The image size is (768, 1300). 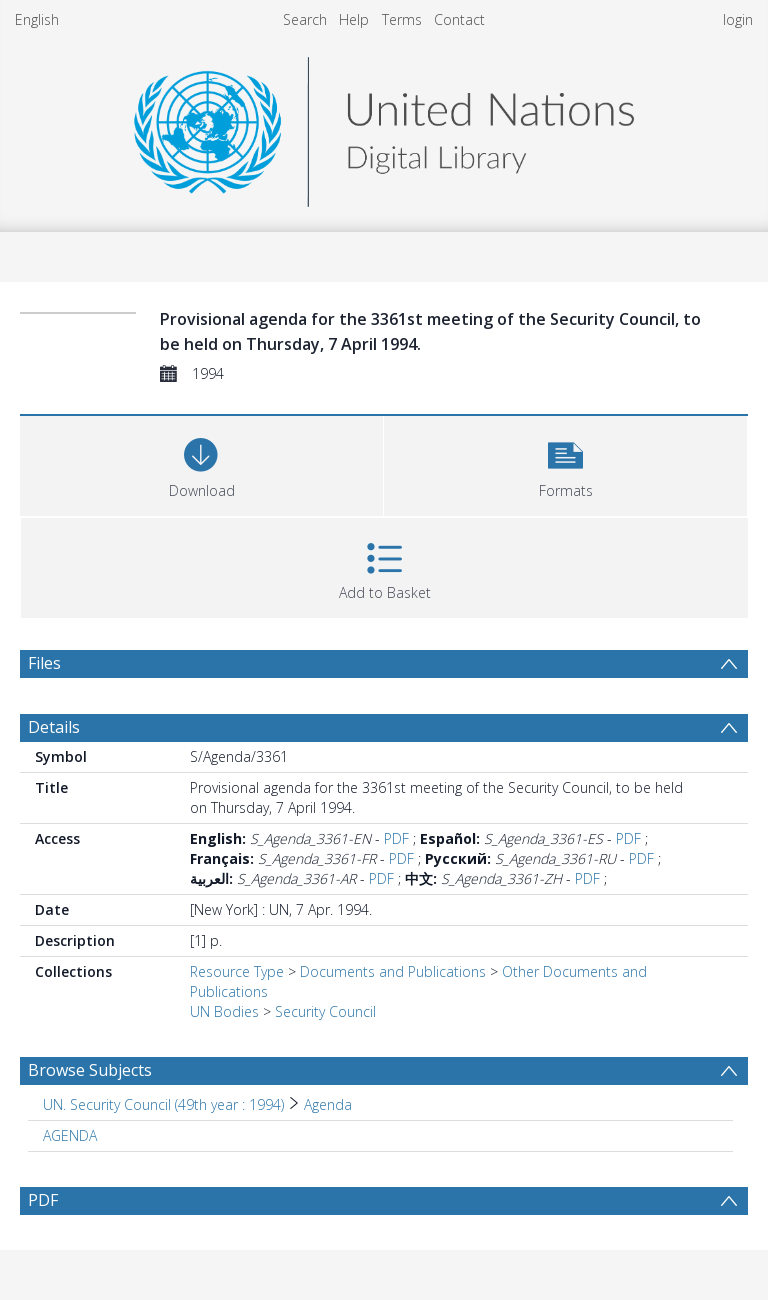 I want to click on Documents and Publications, so click(x=393, y=971).